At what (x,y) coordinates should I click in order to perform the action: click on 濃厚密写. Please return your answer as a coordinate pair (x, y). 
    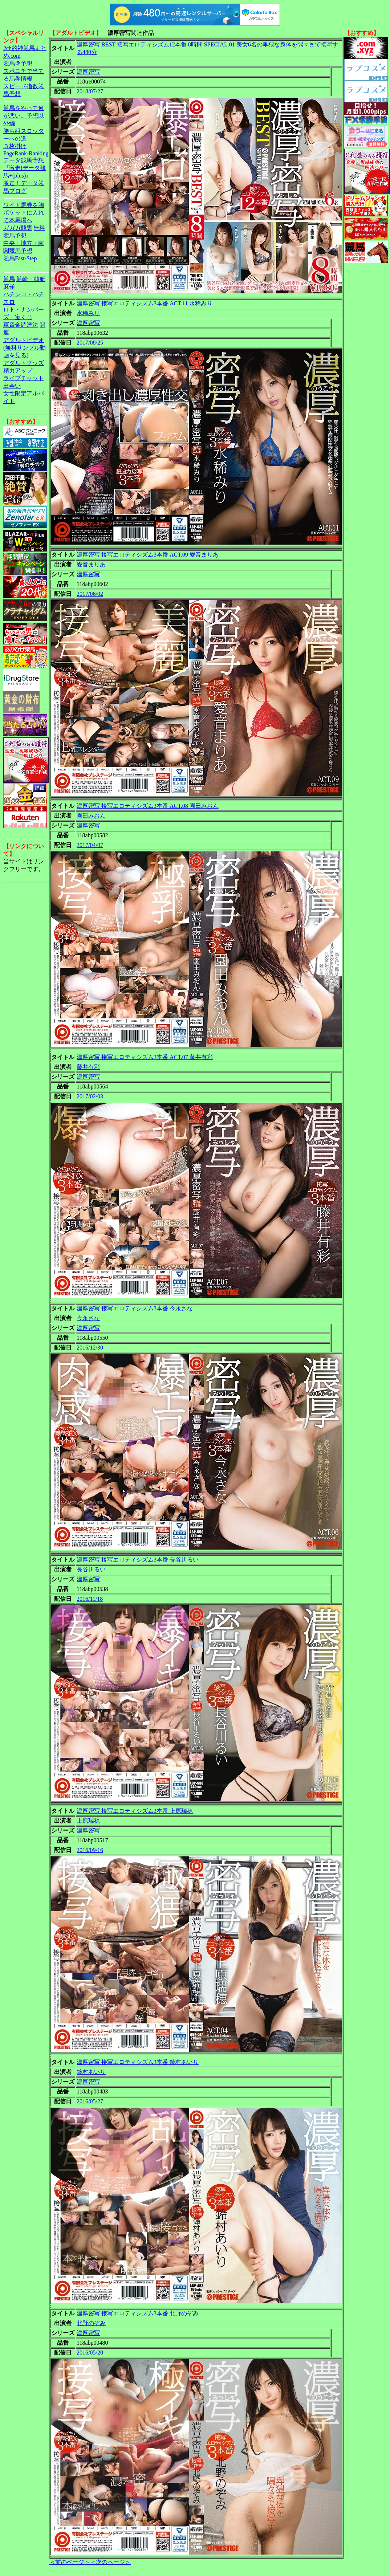
    Looking at the image, I should click on (88, 72).